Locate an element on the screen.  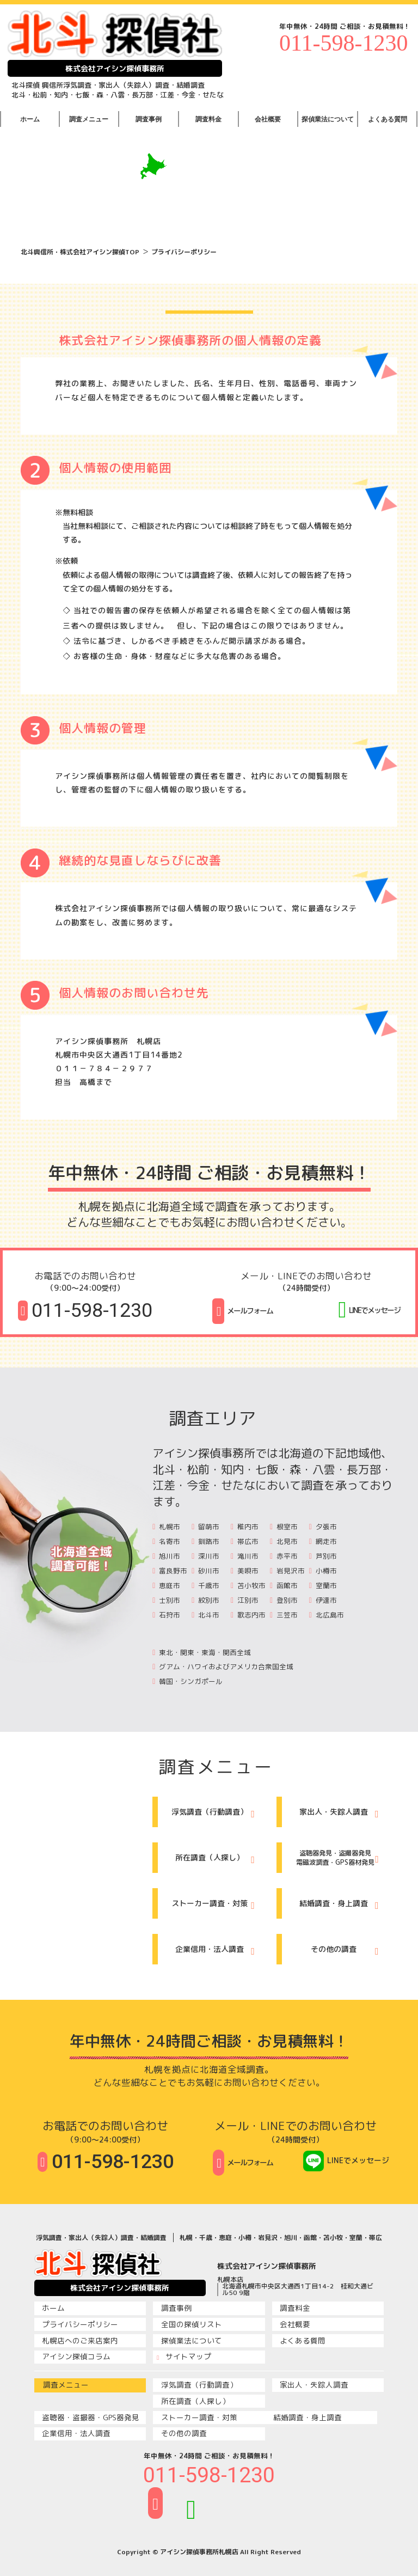
登別市 is located at coordinates (284, 1600).